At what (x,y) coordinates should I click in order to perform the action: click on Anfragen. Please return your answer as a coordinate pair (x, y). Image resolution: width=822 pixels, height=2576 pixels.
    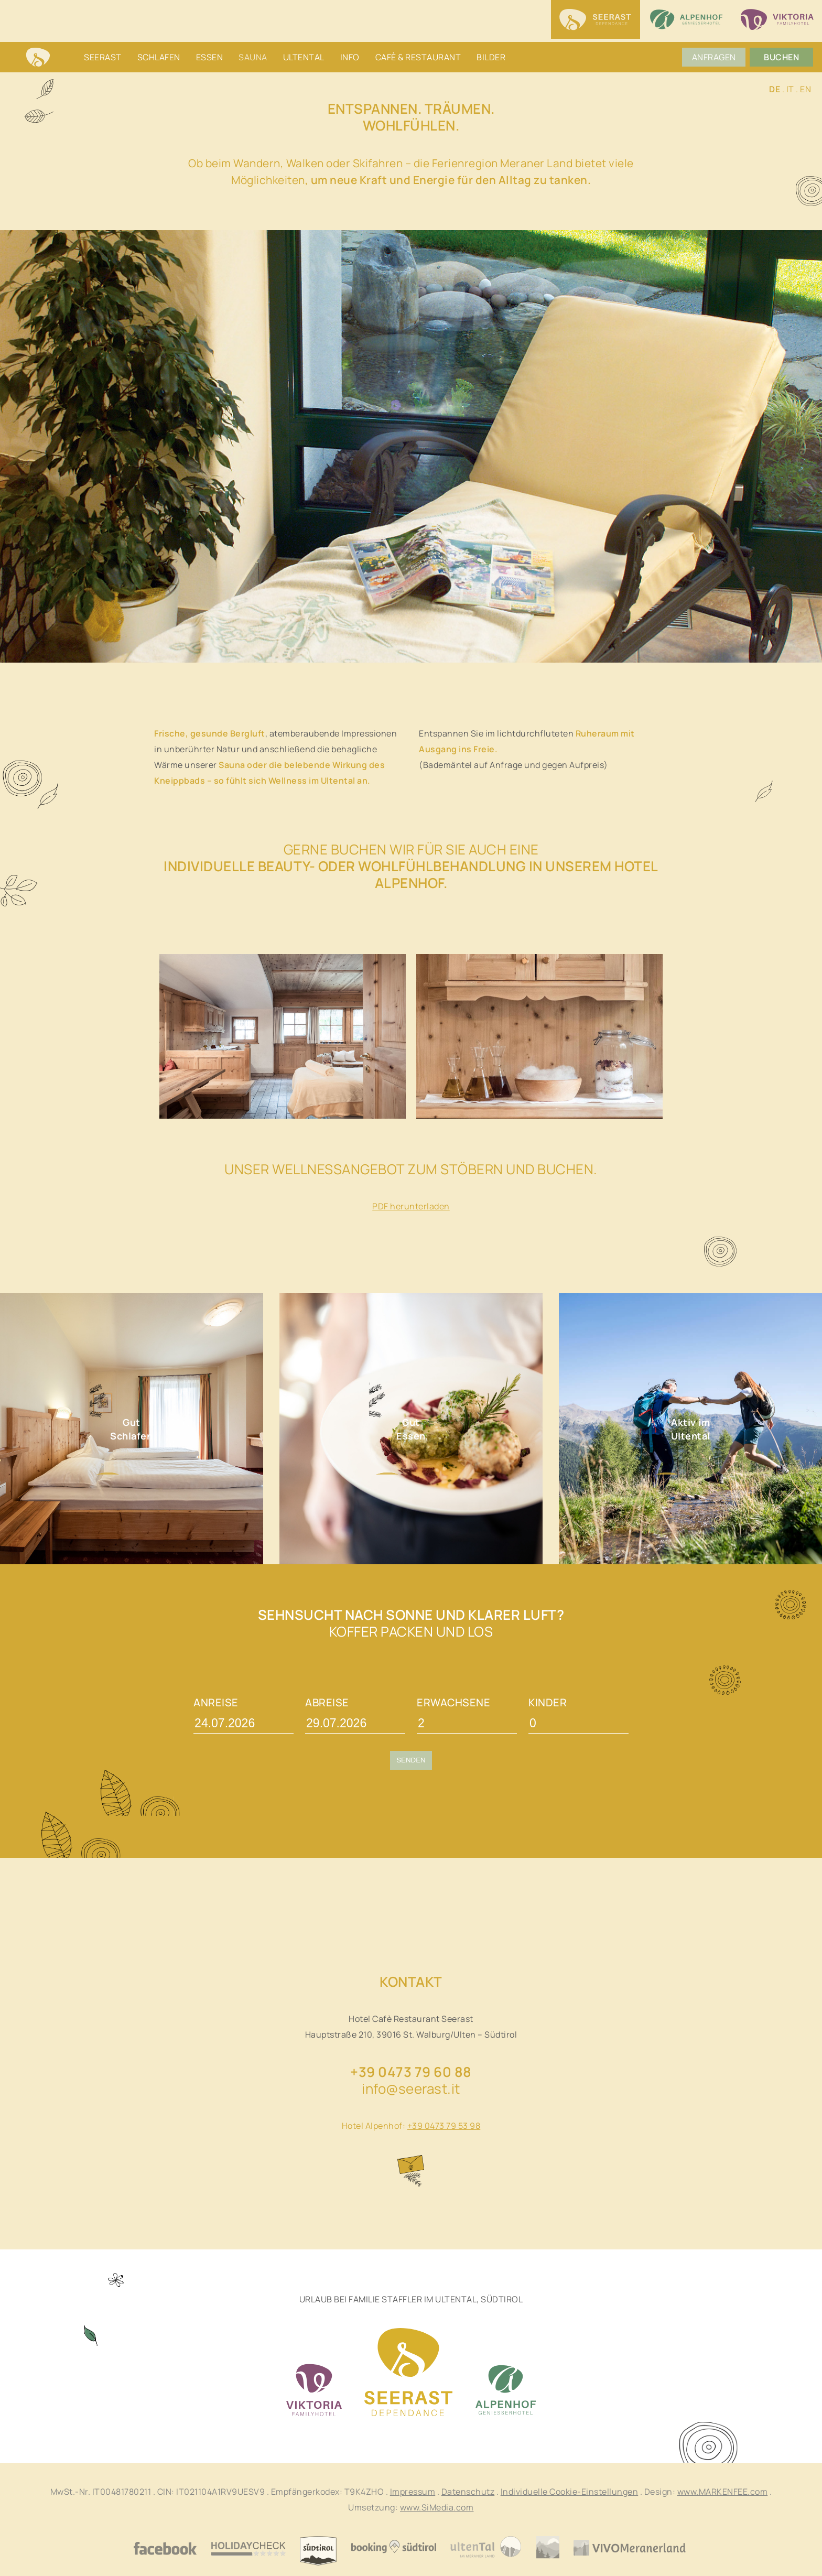
    Looking at the image, I should click on (715, 57).